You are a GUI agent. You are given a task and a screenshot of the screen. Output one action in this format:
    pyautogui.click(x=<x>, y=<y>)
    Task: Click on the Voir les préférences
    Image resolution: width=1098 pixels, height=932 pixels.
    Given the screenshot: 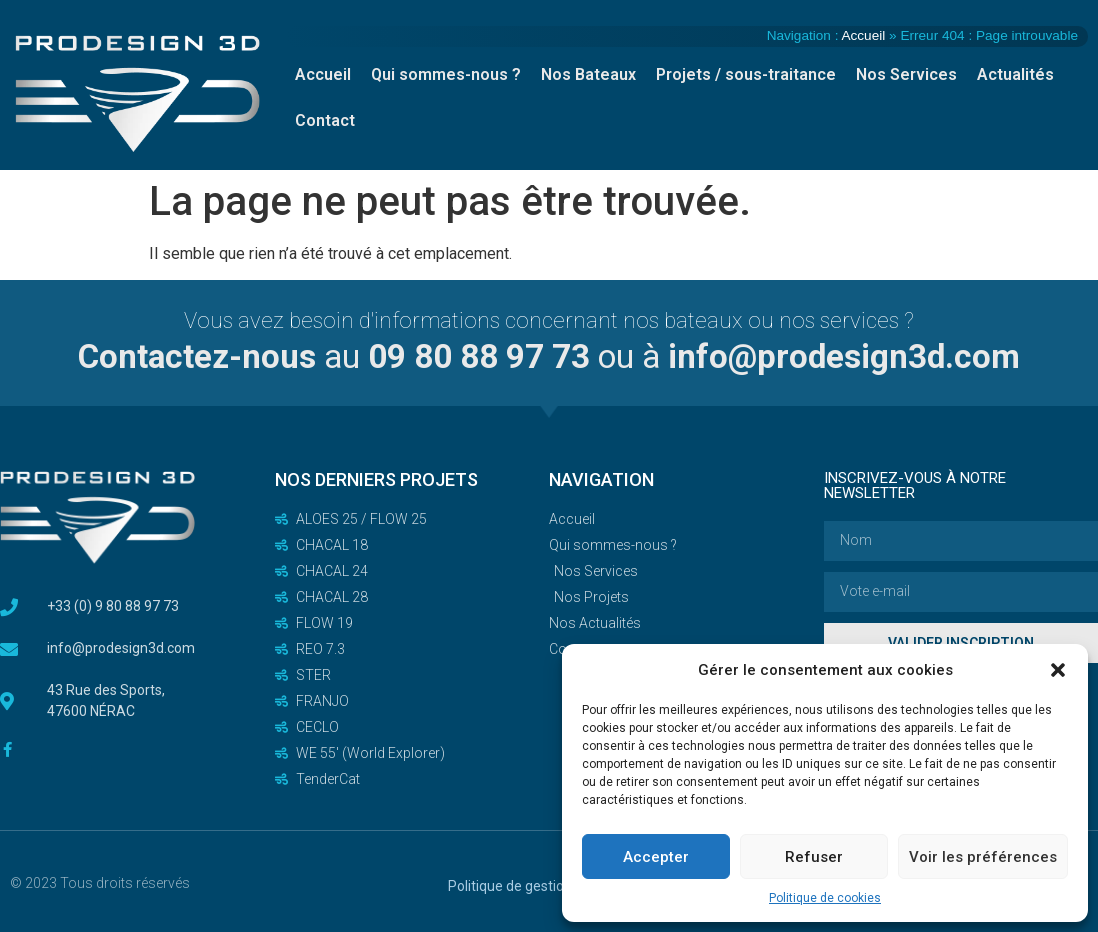 What is the action you would take?
    pyautogui.click(x=983, y=857)
    